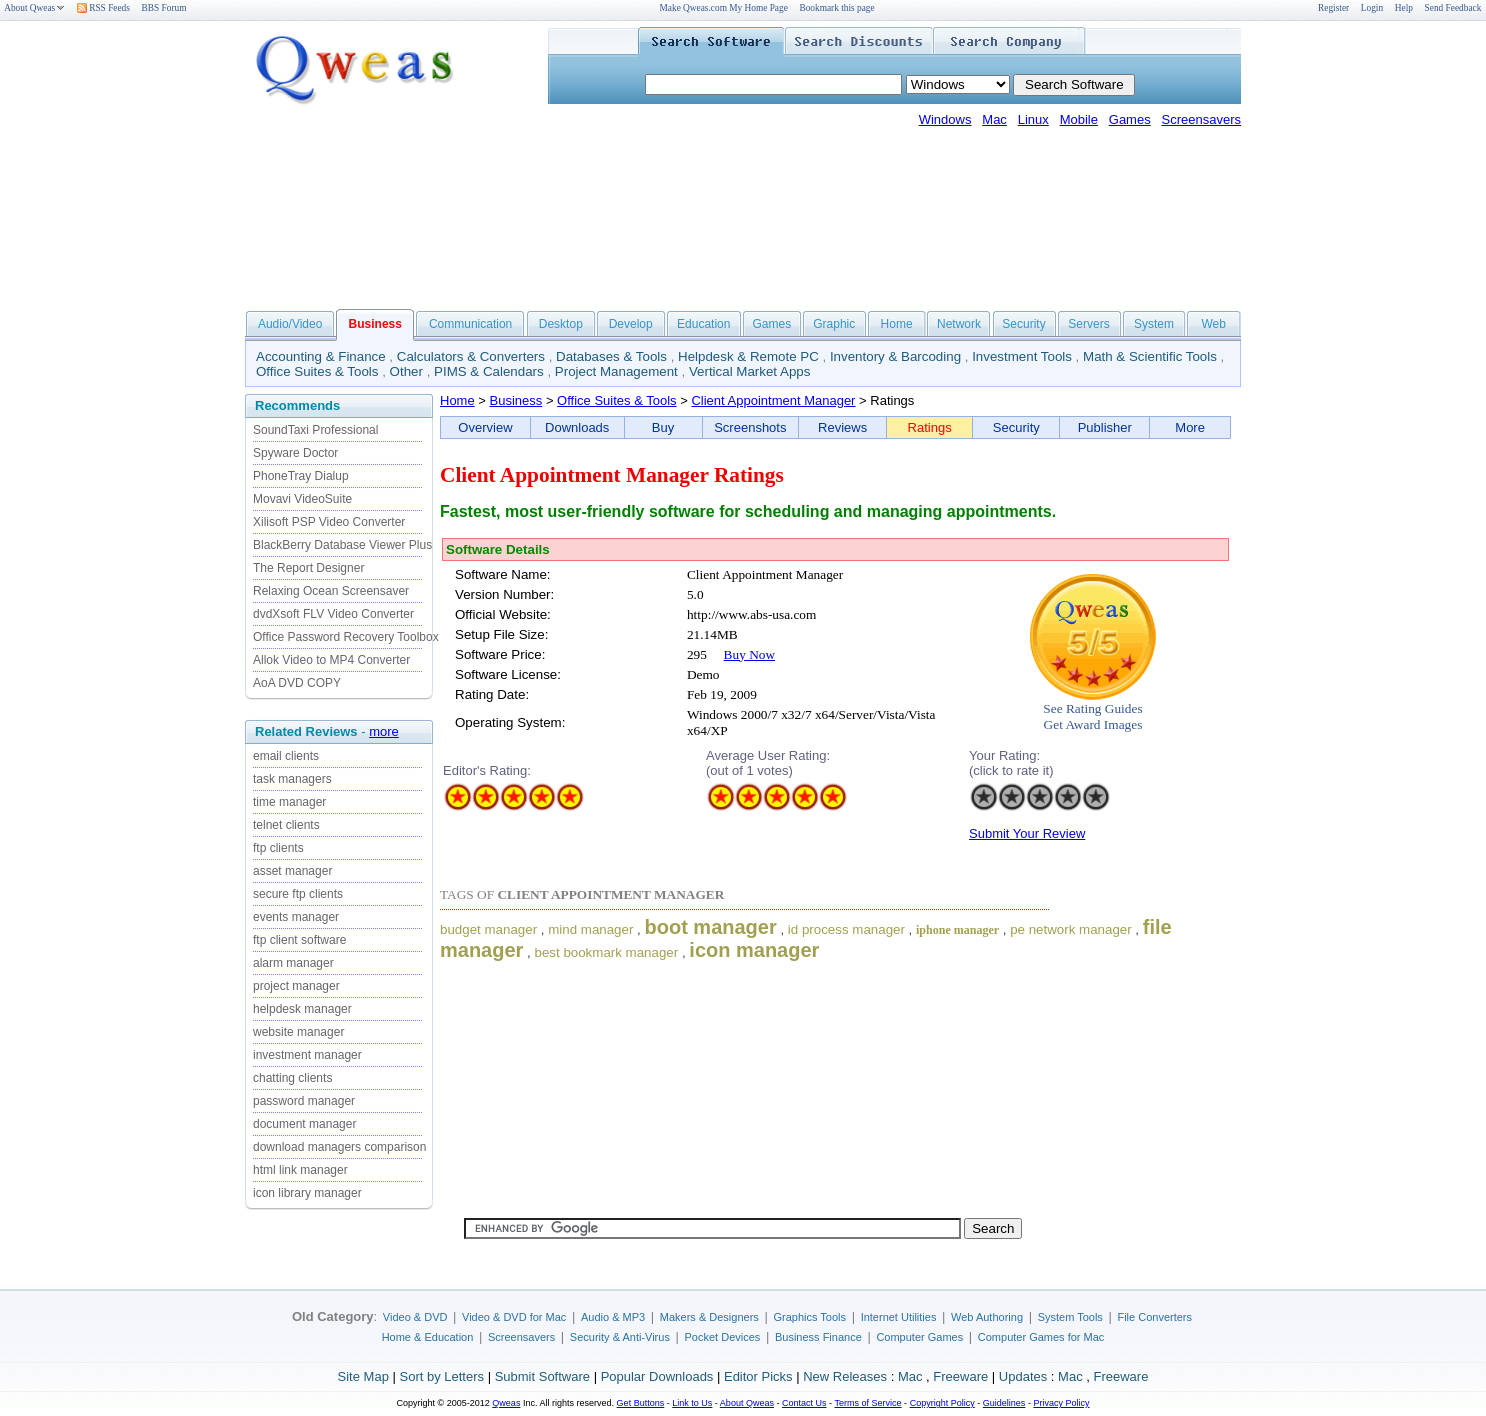  Describe the element at coordinates (297, 683) in the screenshot. I see `AoA DVD COPY` at that location.